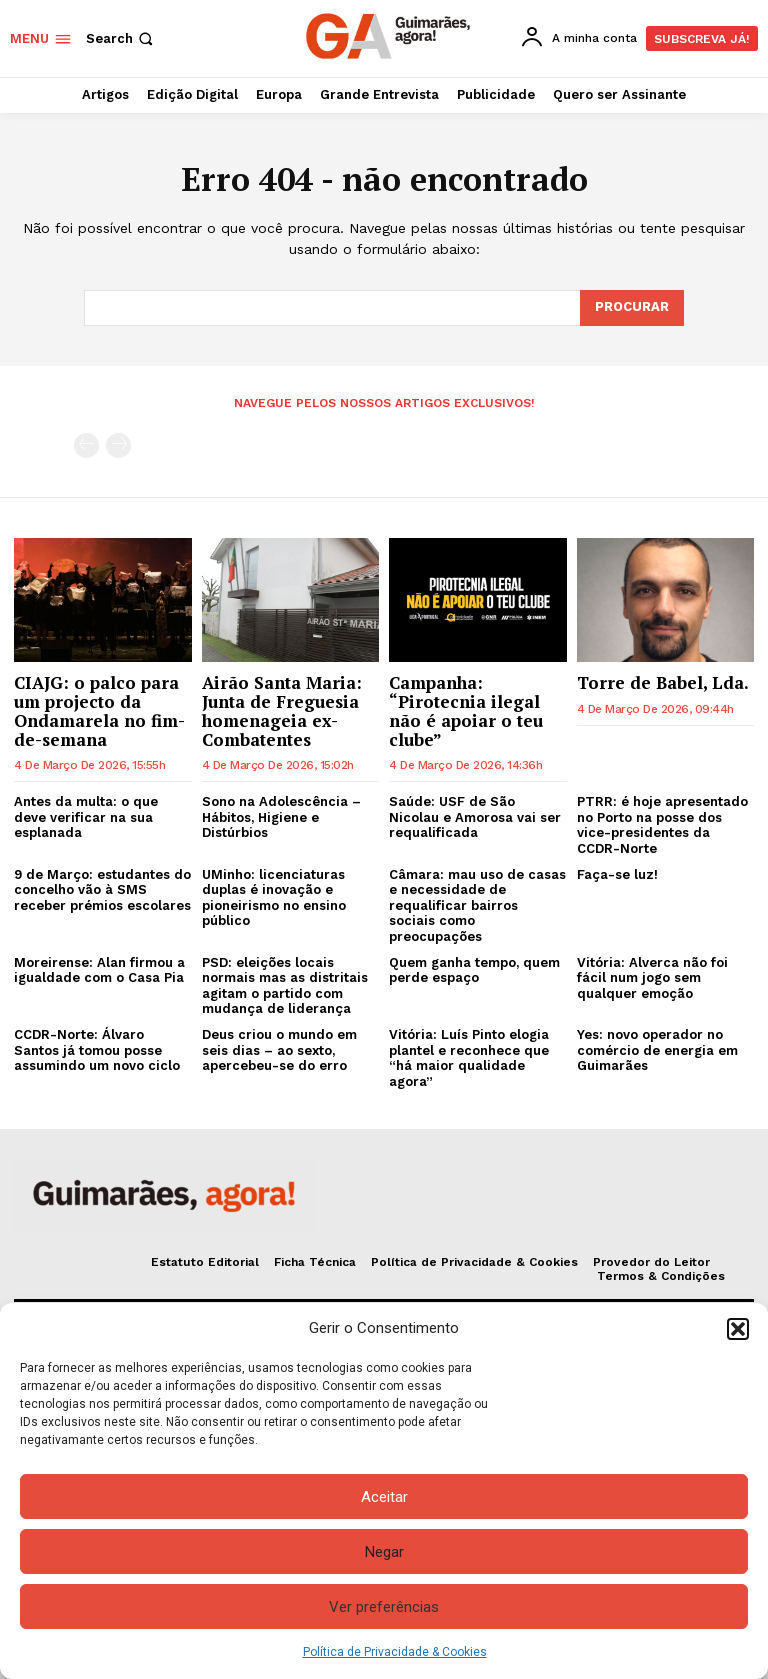 The height and width of the screenshot is (1679, 768). Describe the element at coordinates (632, 308) in the screenshot. I see `[Search]` at that location.